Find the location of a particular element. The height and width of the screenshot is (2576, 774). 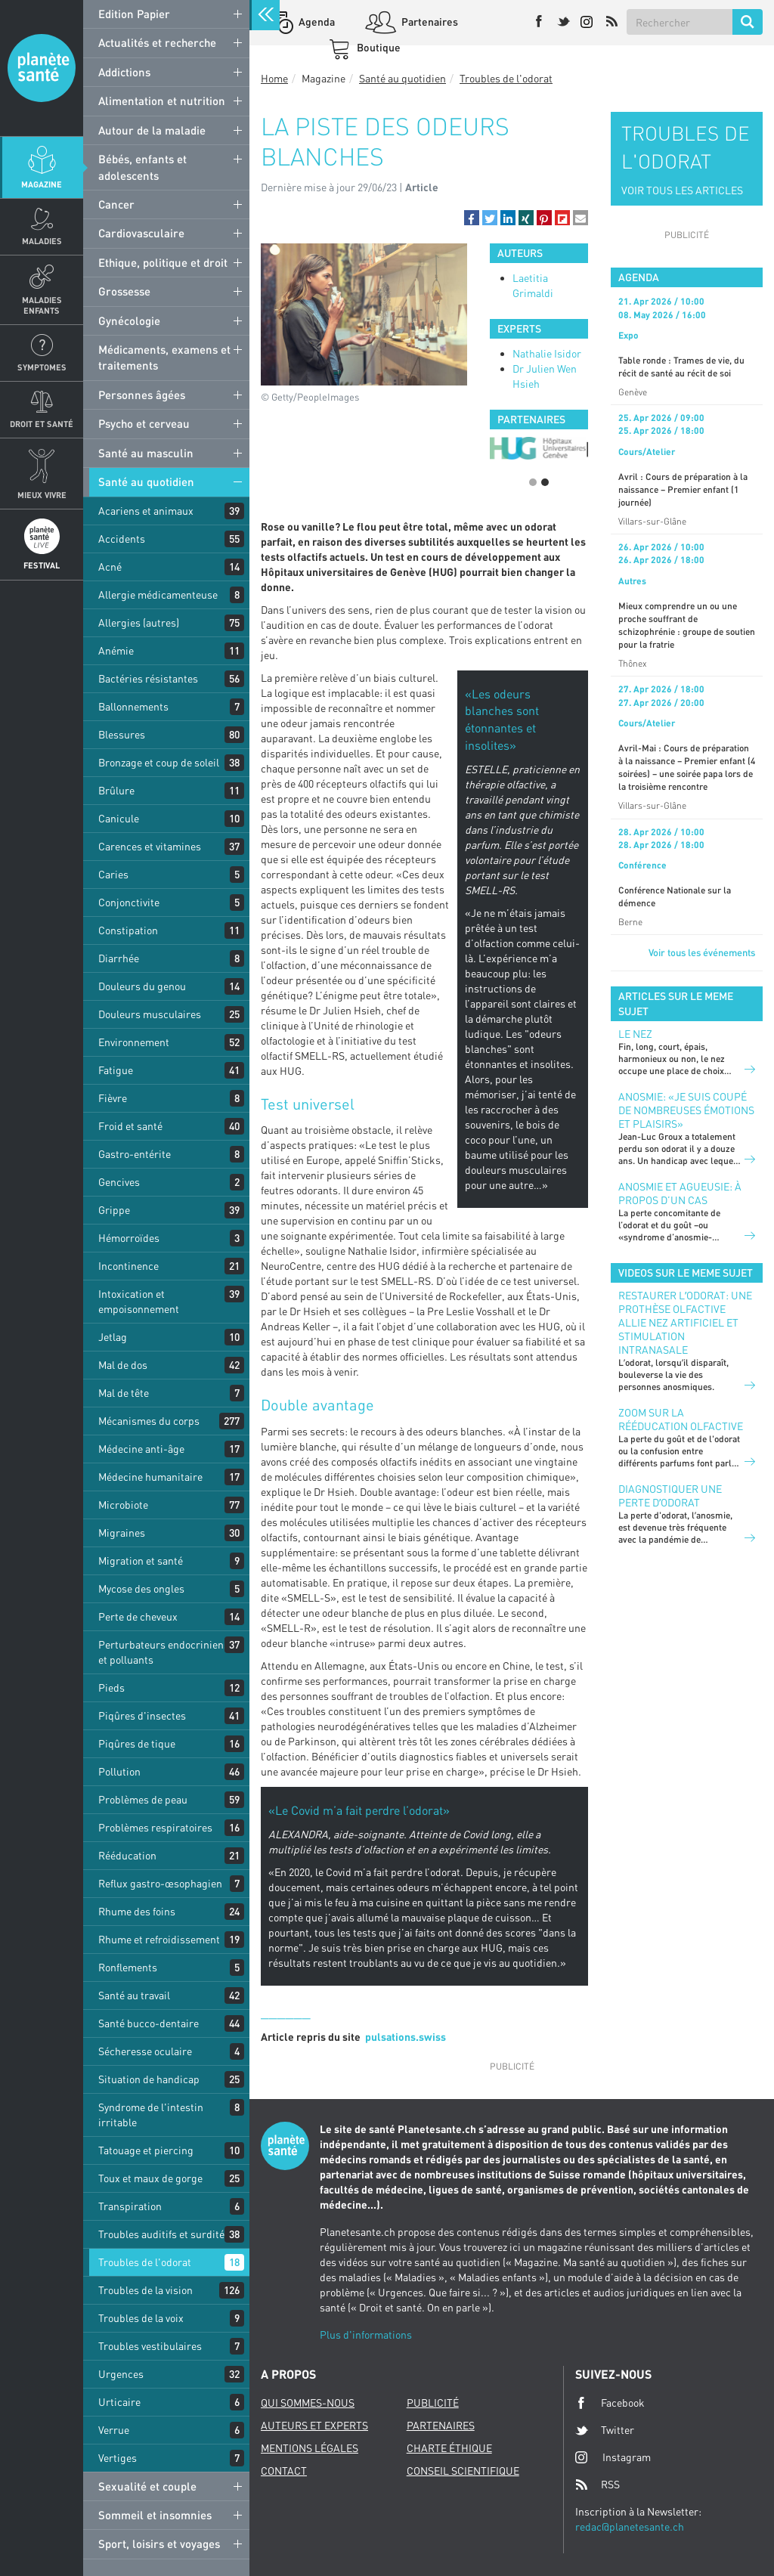

Voir tous les événements is located at coordinates (702, 952).